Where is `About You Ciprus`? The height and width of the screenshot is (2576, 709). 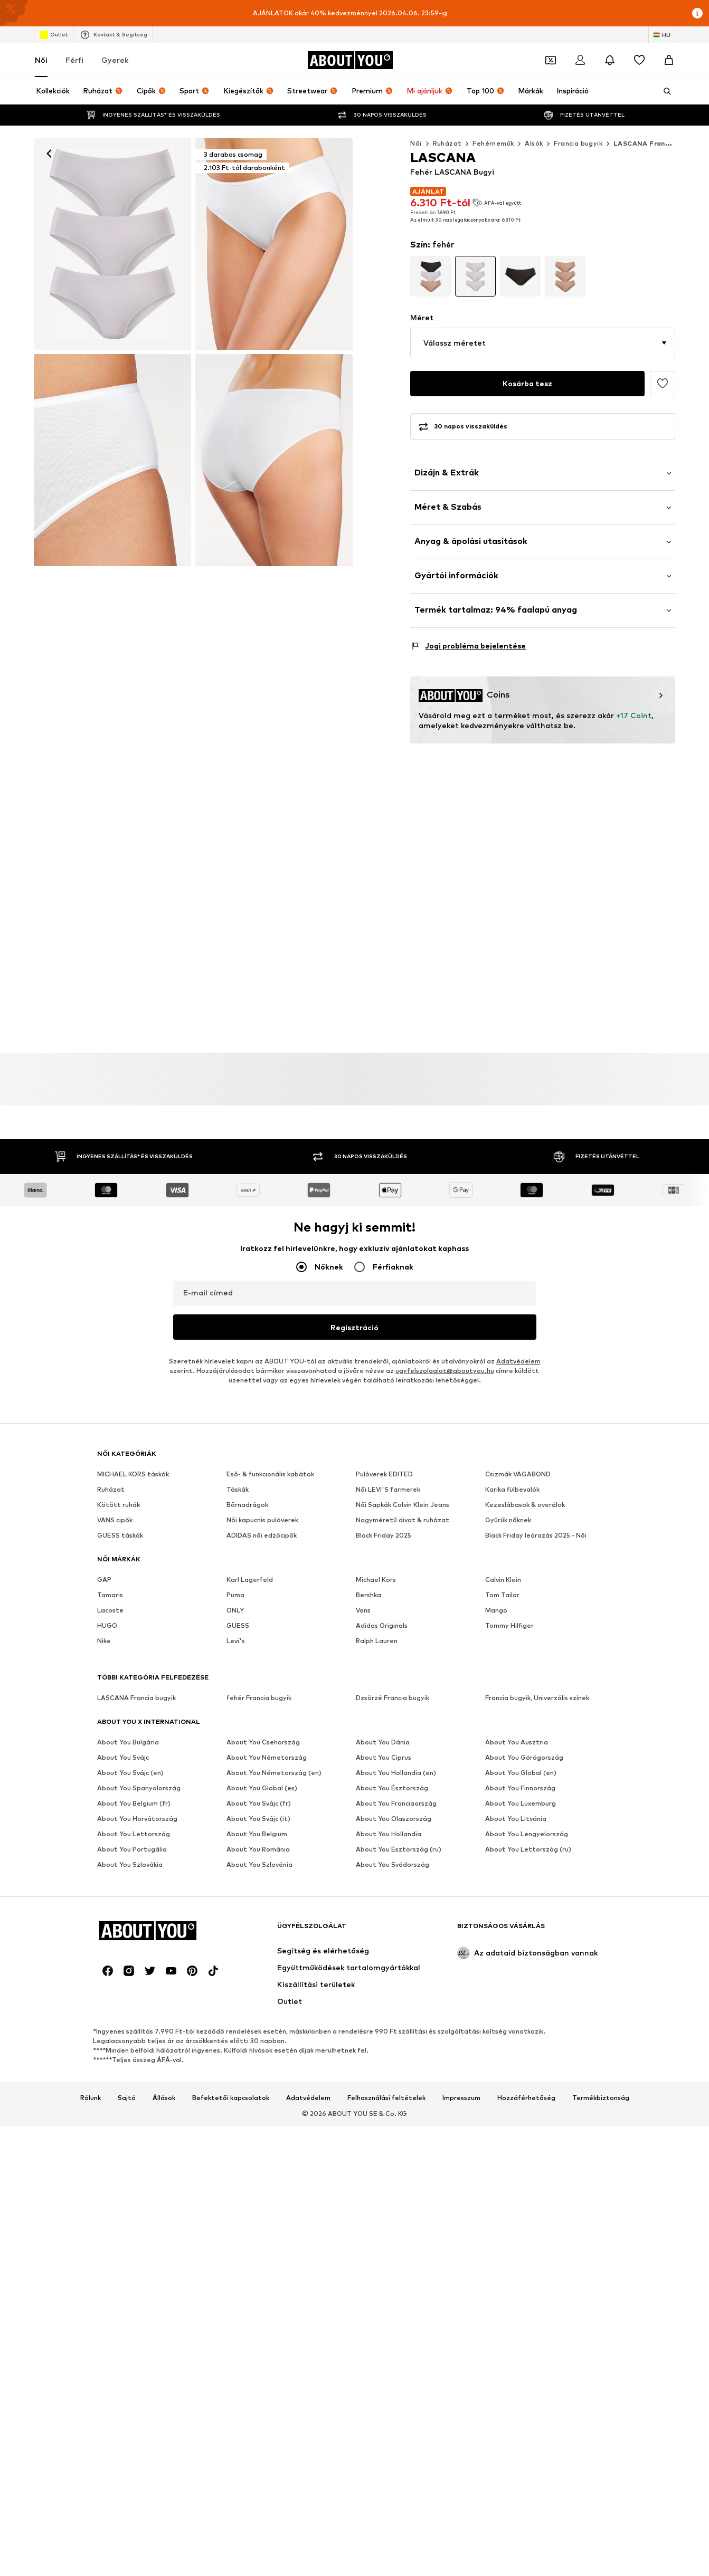
About You Ciprus is located at coordinates (383, 1757).